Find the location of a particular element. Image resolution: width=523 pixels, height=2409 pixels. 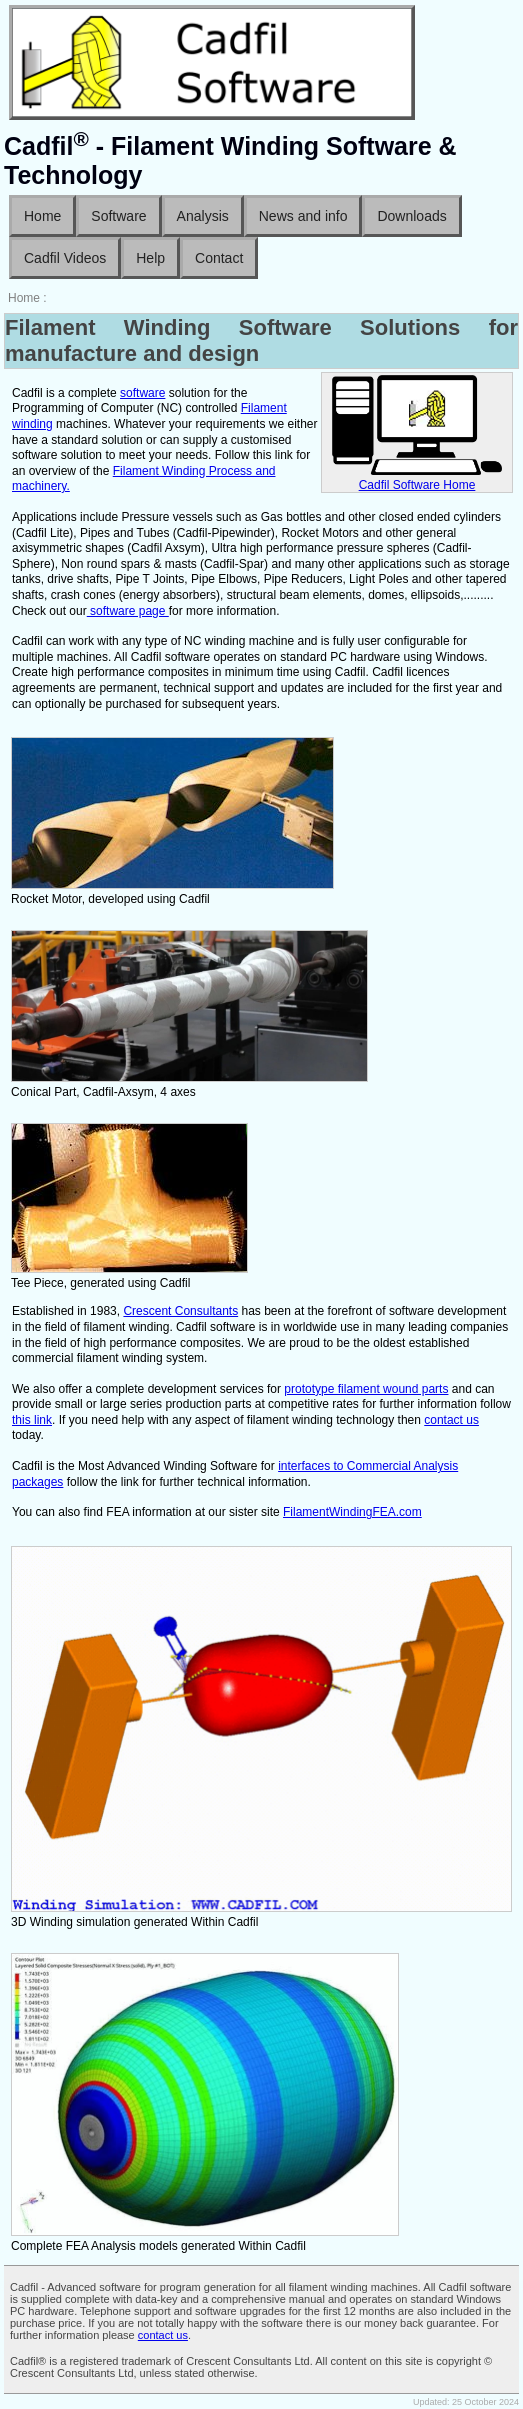

software page is located at coordinates (128, 611).